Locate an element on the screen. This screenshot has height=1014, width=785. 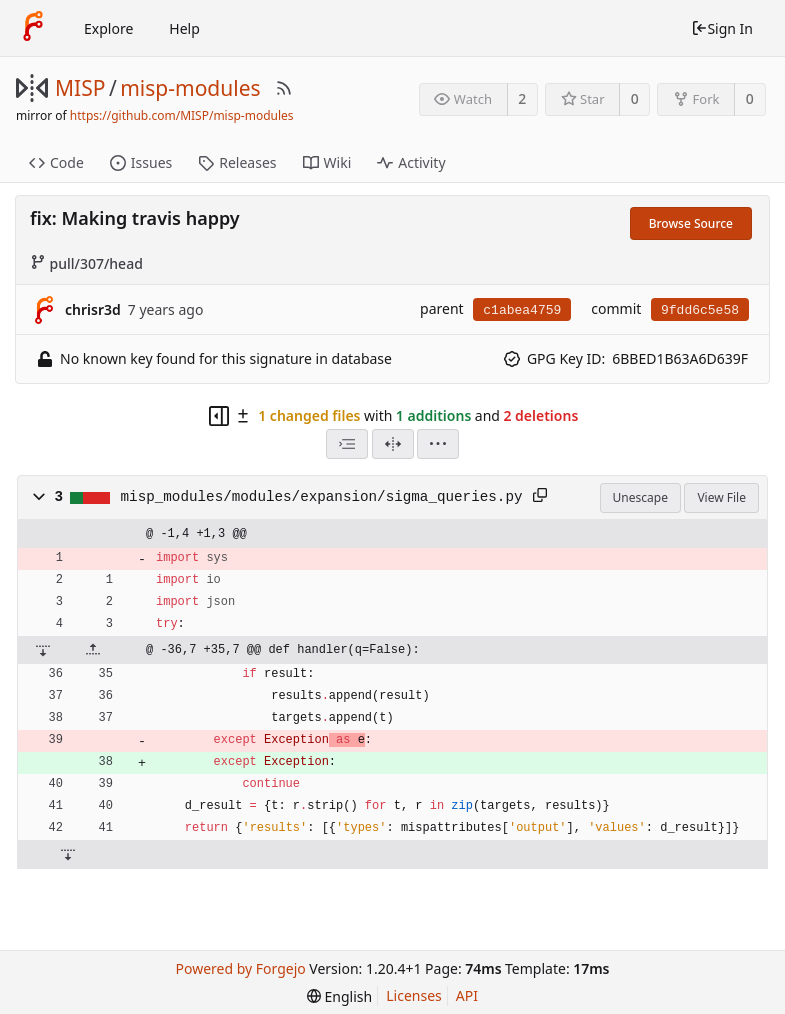
[combobox] is located at coordinates (347, 444).